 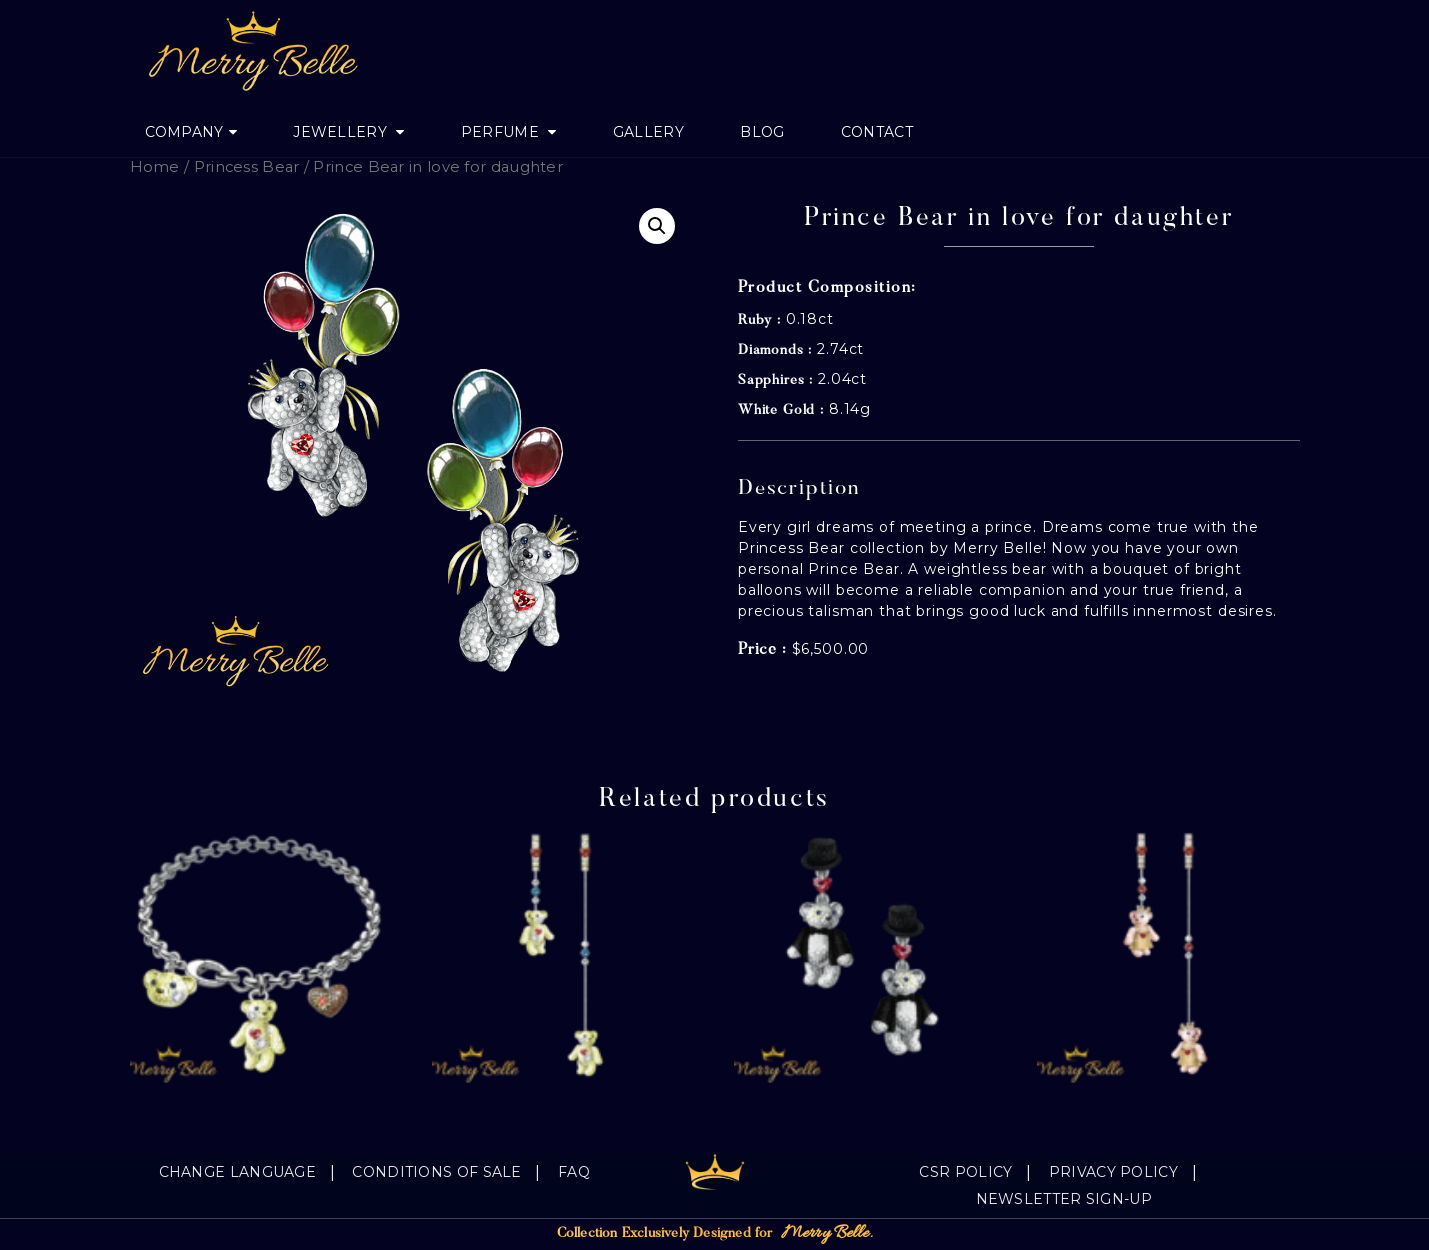 What do you see at coordinates (247, 167) in the screenshot?
I see `Princess Bear` at bounding box center [247, 167].